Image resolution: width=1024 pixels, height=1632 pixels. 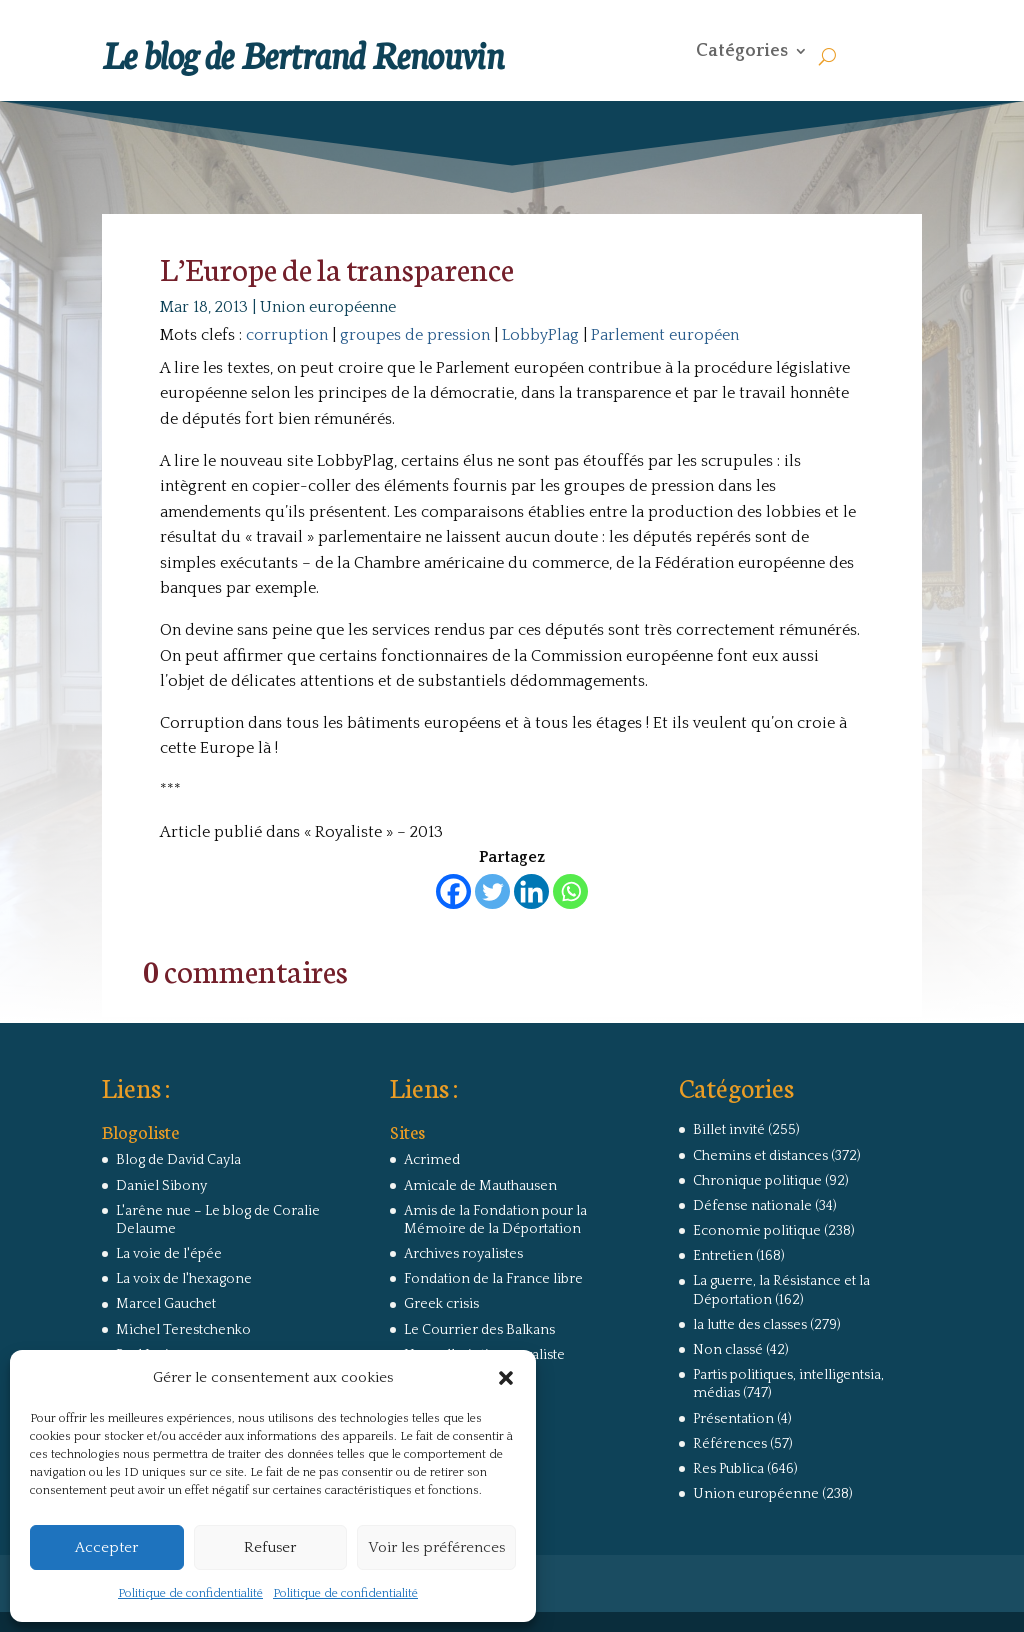 I want to click on LobbyPlag, so click(x=540, y=335).